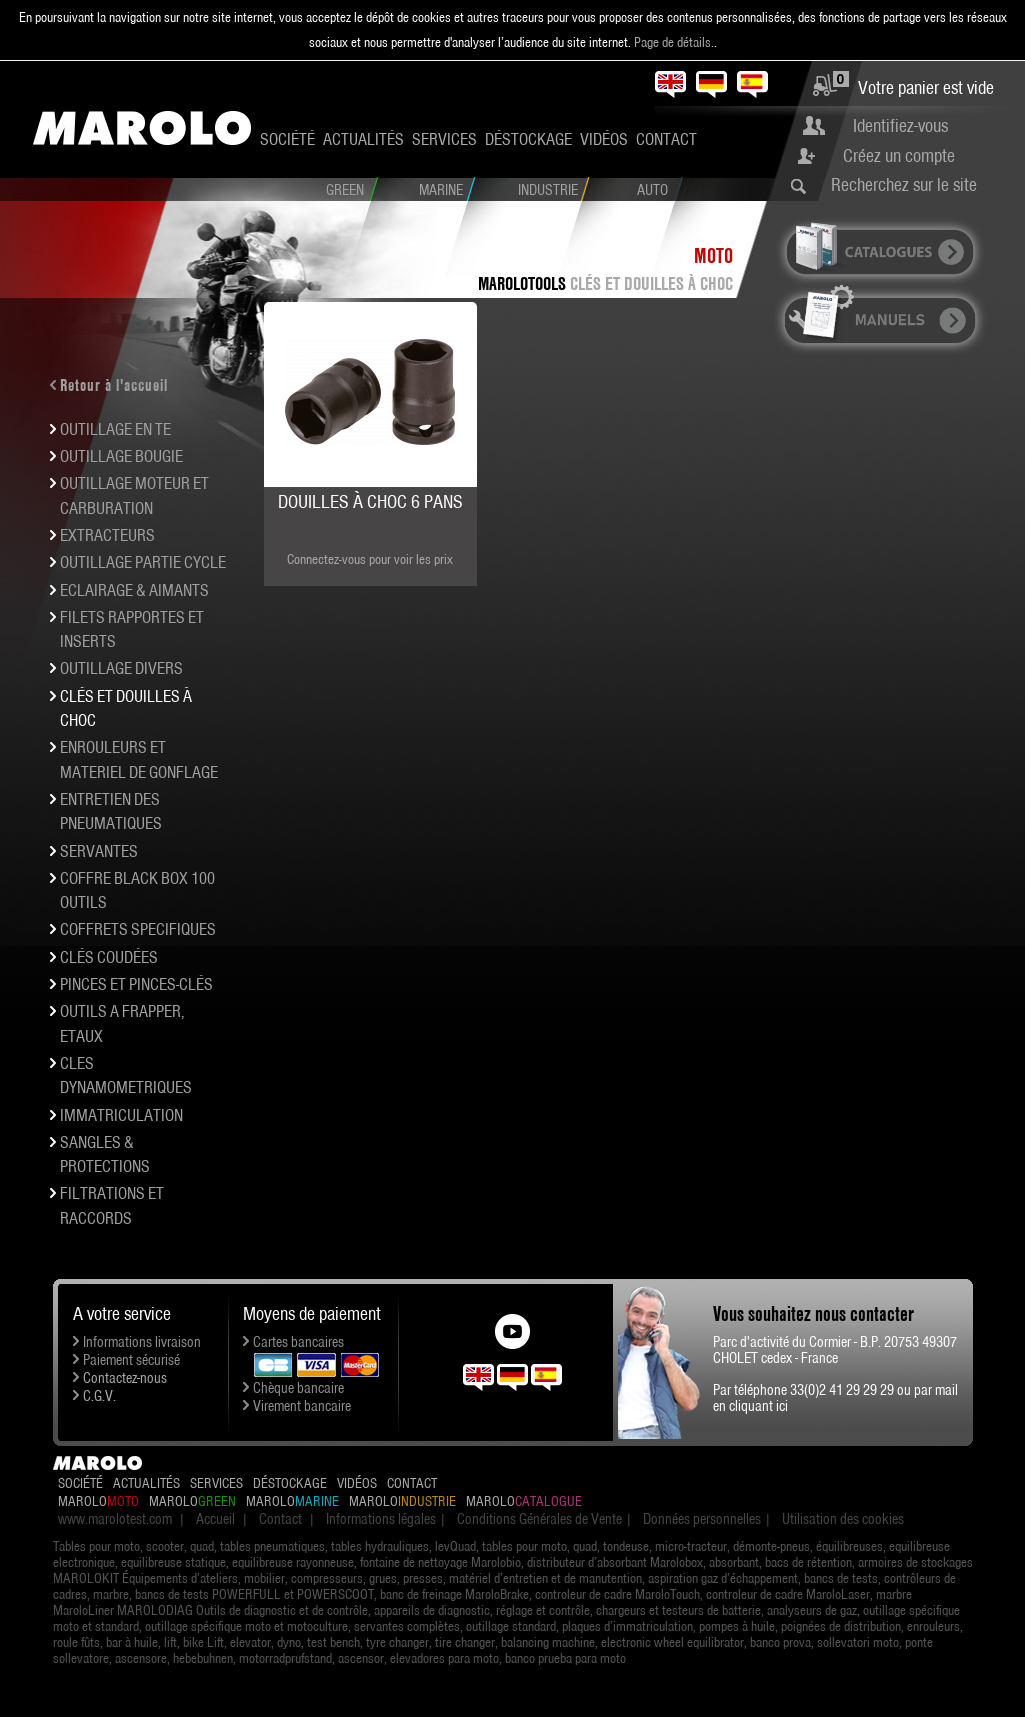 Image resolution: width=1025 pixels, height=1717 pixels. What do you see at coordinates (345, 190) in the screenshot?
I see `Green` at bounding box center [345, 190].